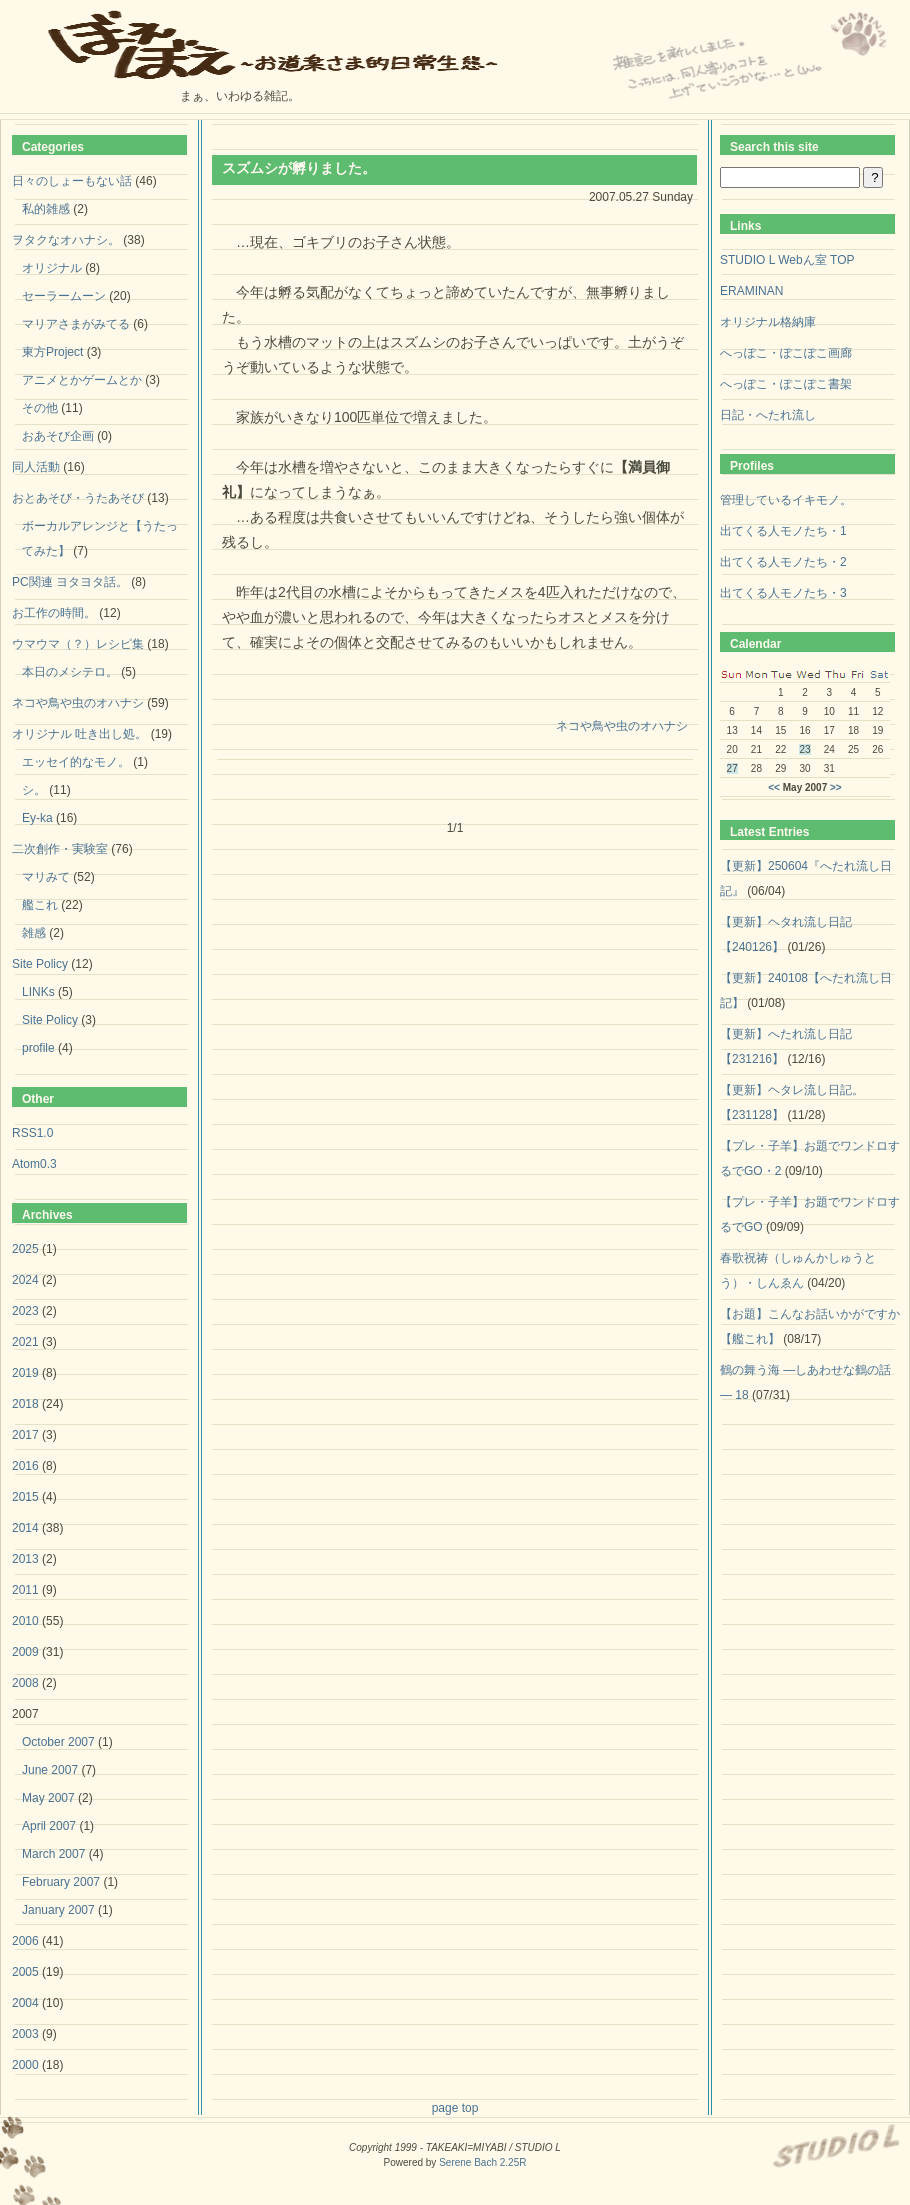 This screenshot has width=910, height=2205. Describe the element at coordinates (58, 436) in the screenshot. I see `おあそび企画` at that location.